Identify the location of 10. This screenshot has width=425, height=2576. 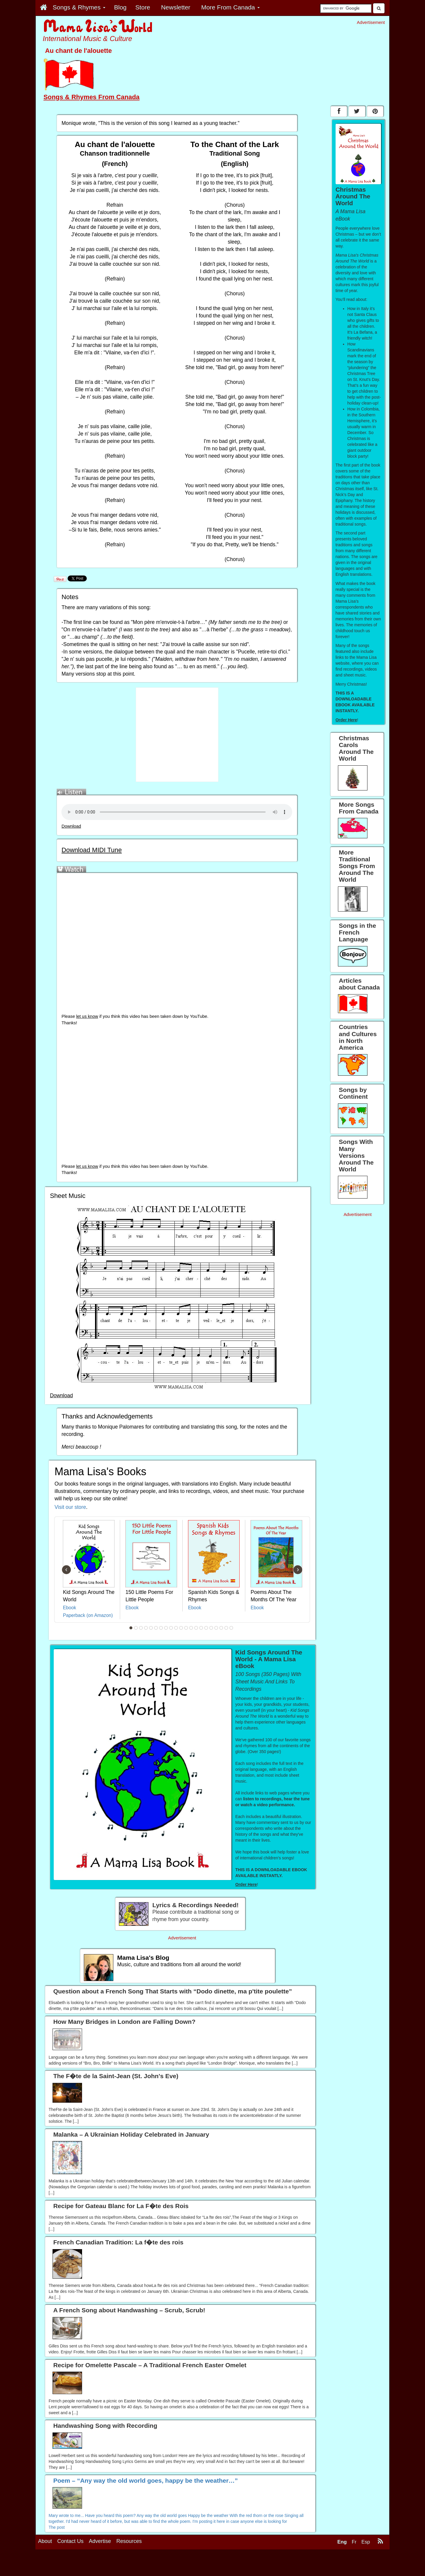
(176, 1627).